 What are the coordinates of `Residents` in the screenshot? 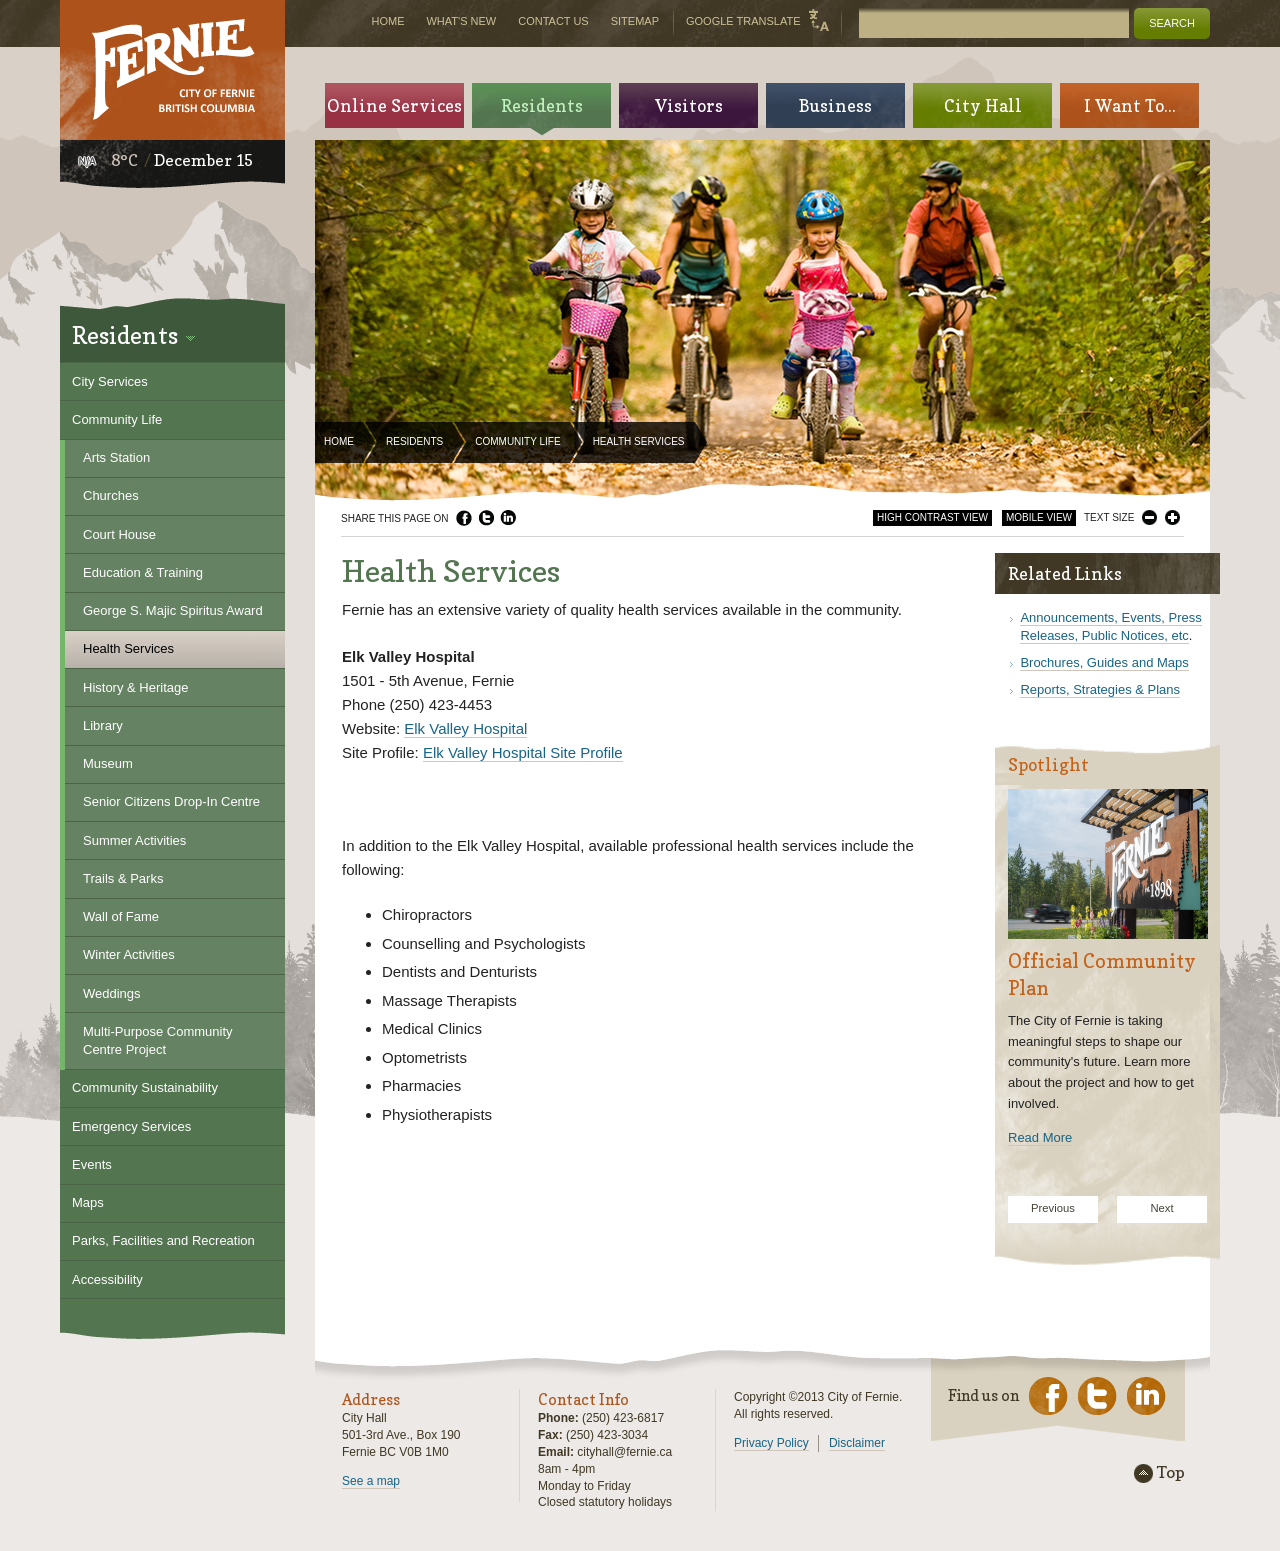 It's located at (414, 441).